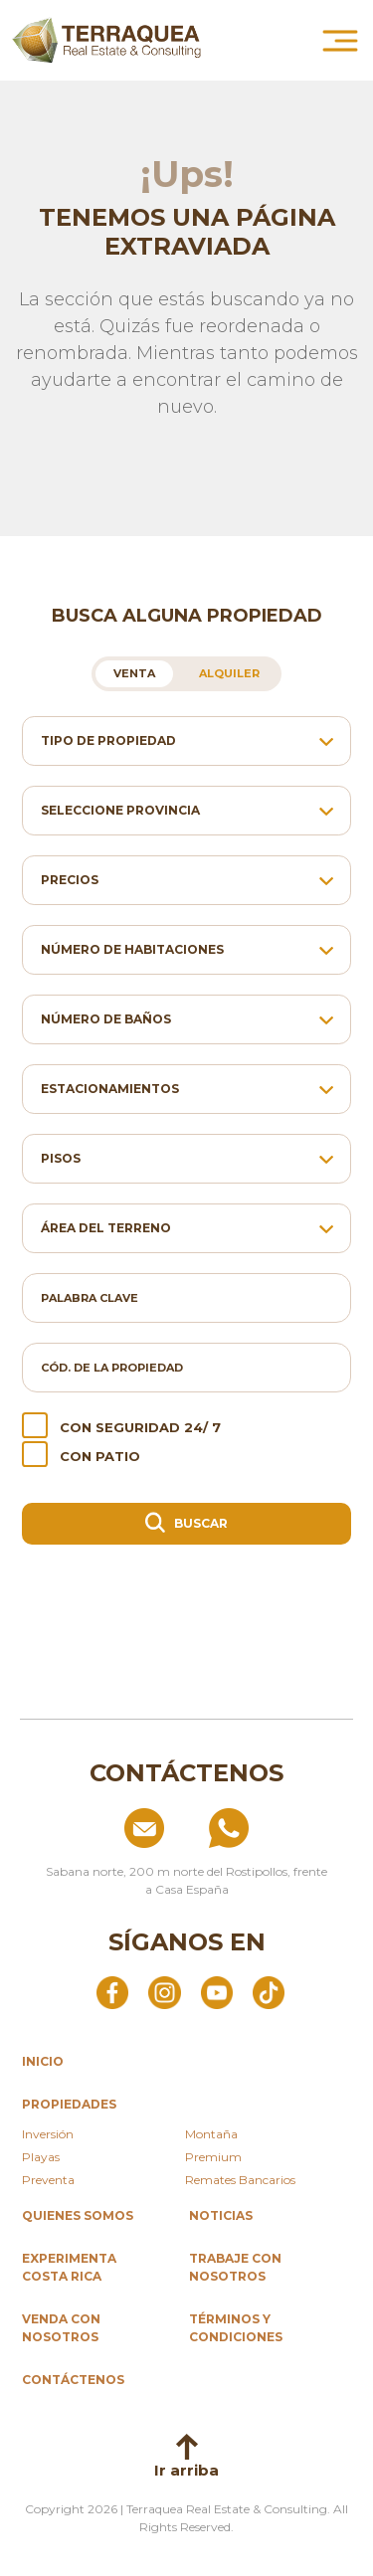 The image size is (373, 2576). Describe the element at coordinates (106, 40) in the screenshot. I see `[Ir al inicio de Terraquea]` at that location.